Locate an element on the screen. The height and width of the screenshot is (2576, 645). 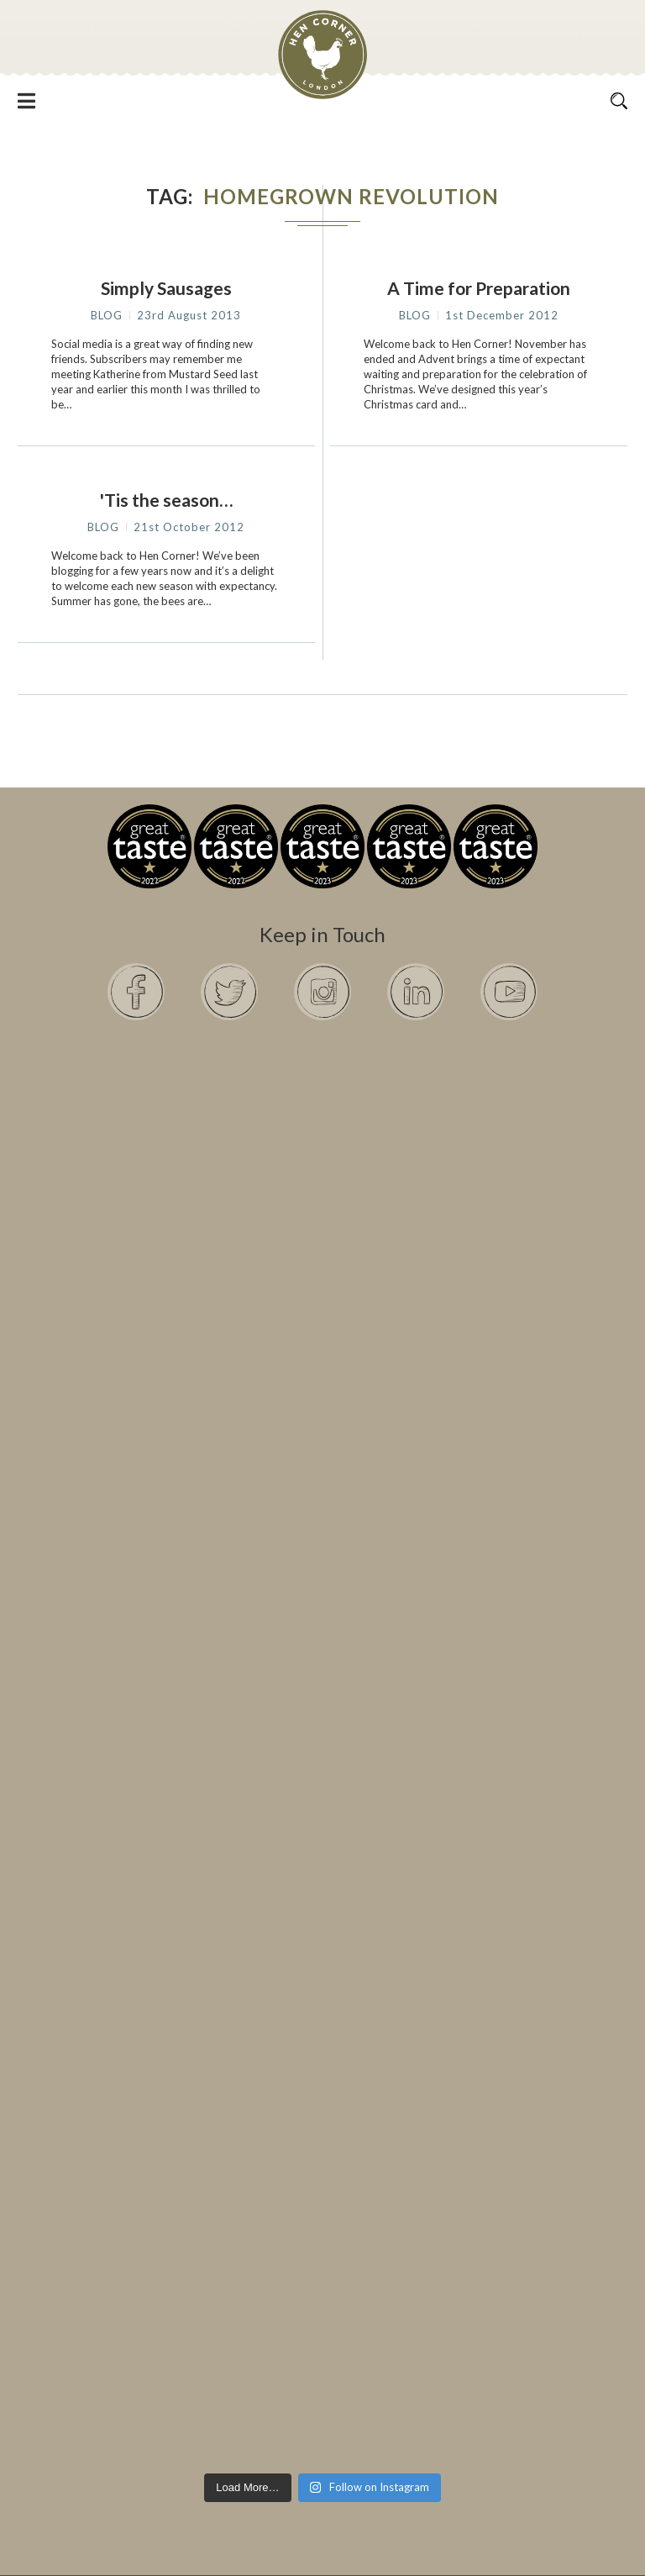
'Tis the season… is located at coordinates (166, 499).